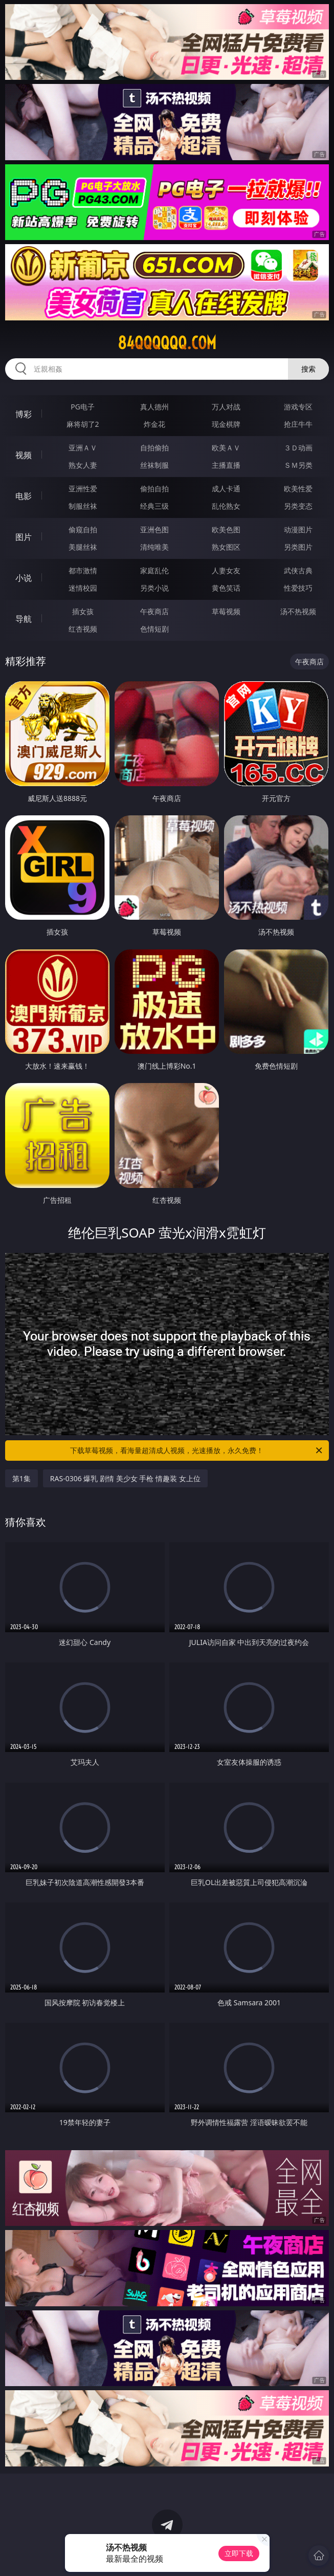  What do you see at coordinates (23, 618) in the screenshot?
I see `导航` at bounding box center [23, 618].